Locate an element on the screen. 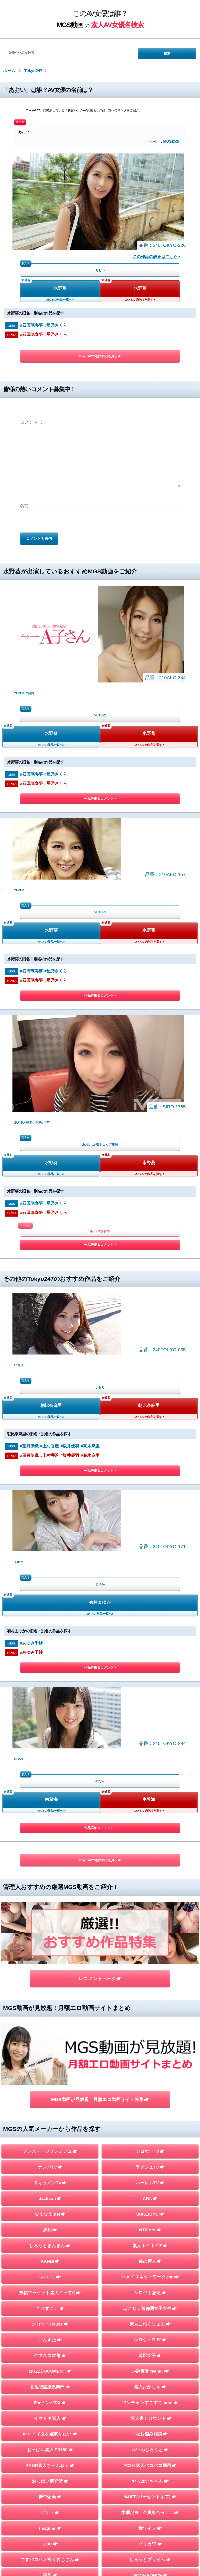 Image resolution: width=200 pixels, height=2576 pixels. しろうとプライム is located at coordinates (150, 2560).